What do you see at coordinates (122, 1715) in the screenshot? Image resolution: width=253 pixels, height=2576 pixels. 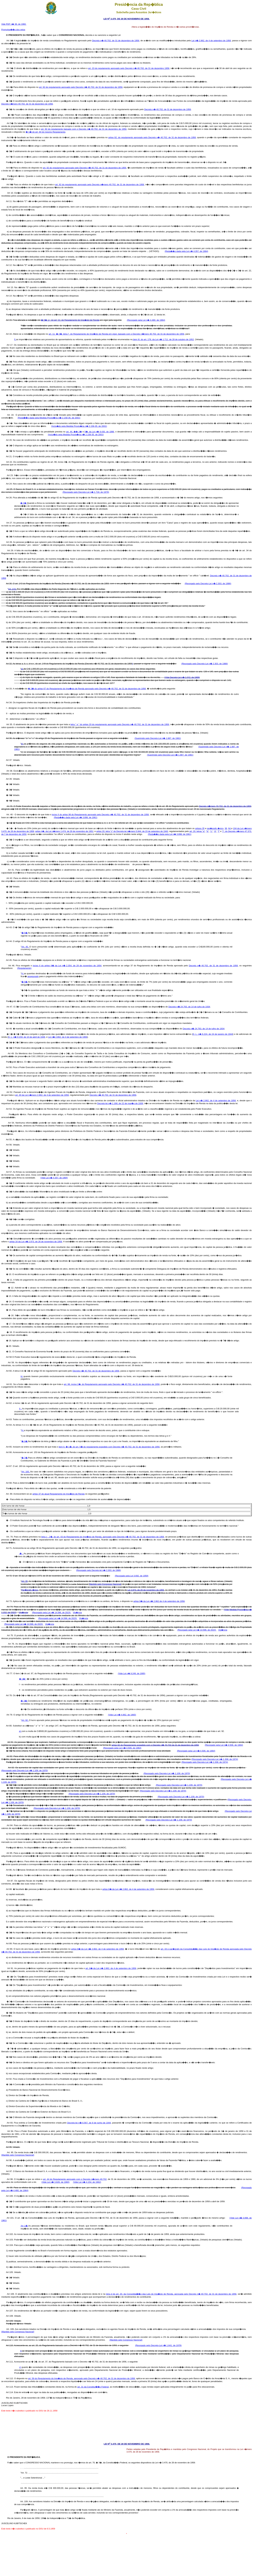 I see `(Vide Lei n� 4.862, de 1965)` at bounding box center [122, 1715].